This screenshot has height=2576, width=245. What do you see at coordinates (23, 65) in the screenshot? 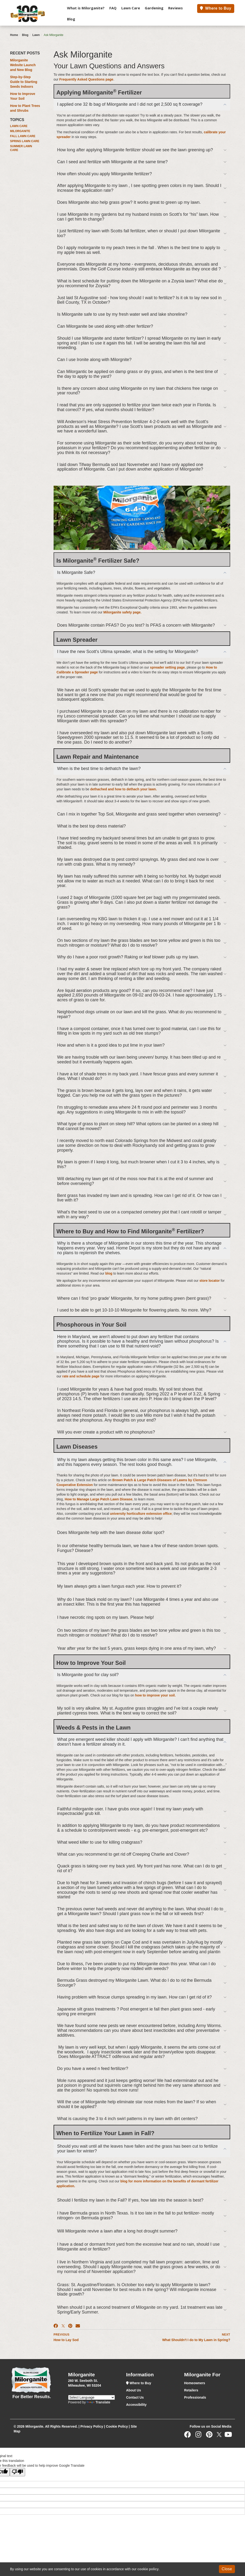
I see `Milorganite Website Launch and New Blog` at bounding box center [23, 65].